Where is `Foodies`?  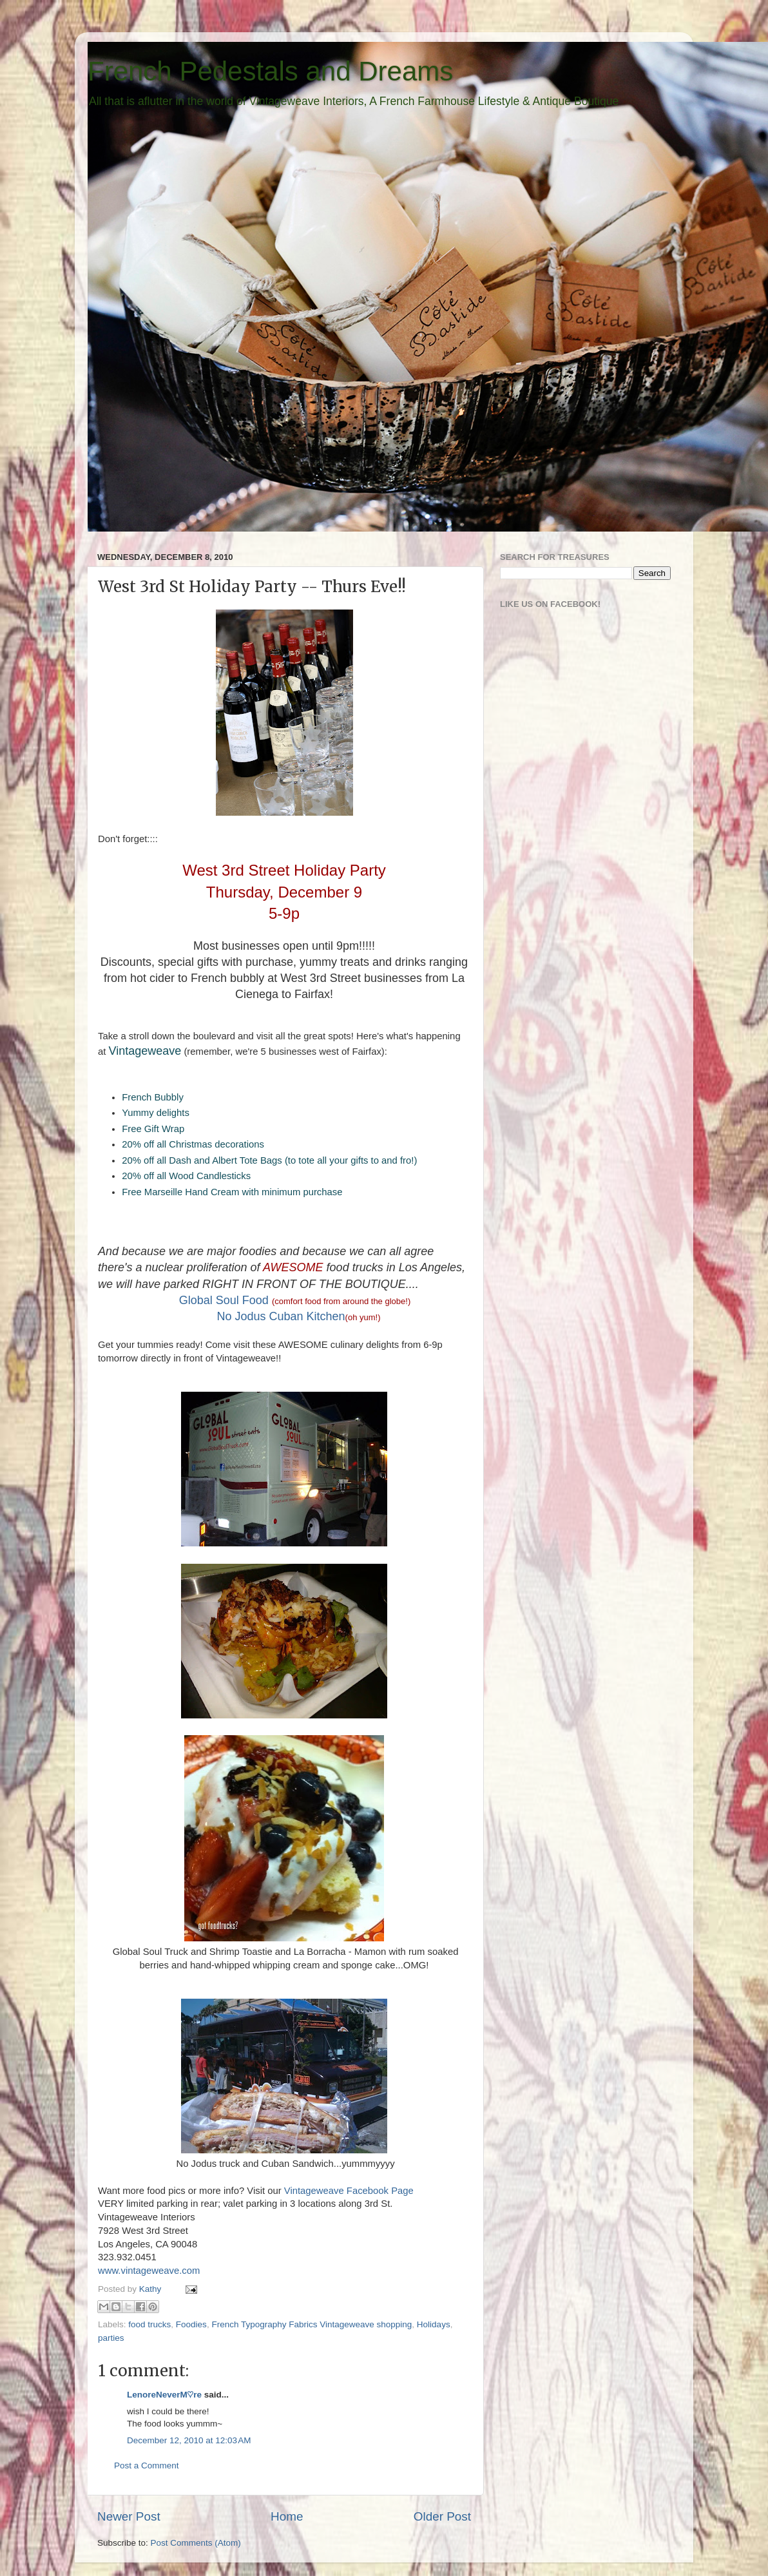
Foodies is located at coordinates (191, 2324).